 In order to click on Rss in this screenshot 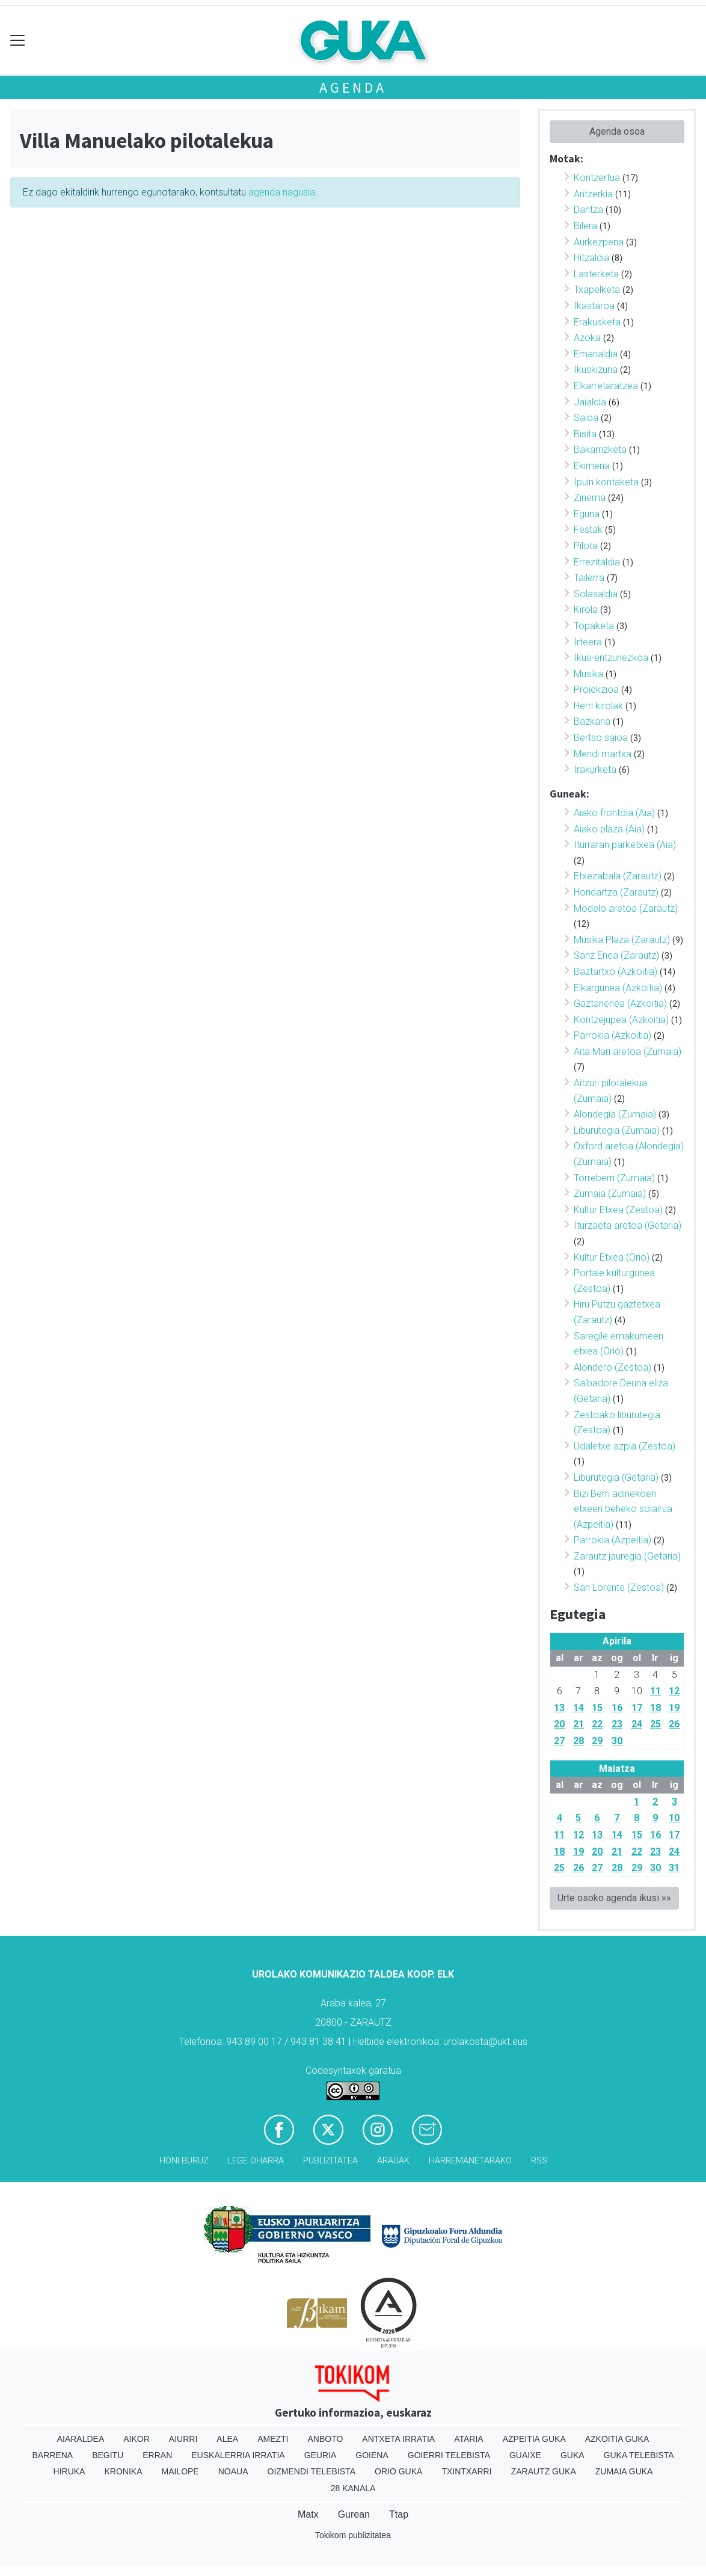, I will do `click(539, 2161)`.